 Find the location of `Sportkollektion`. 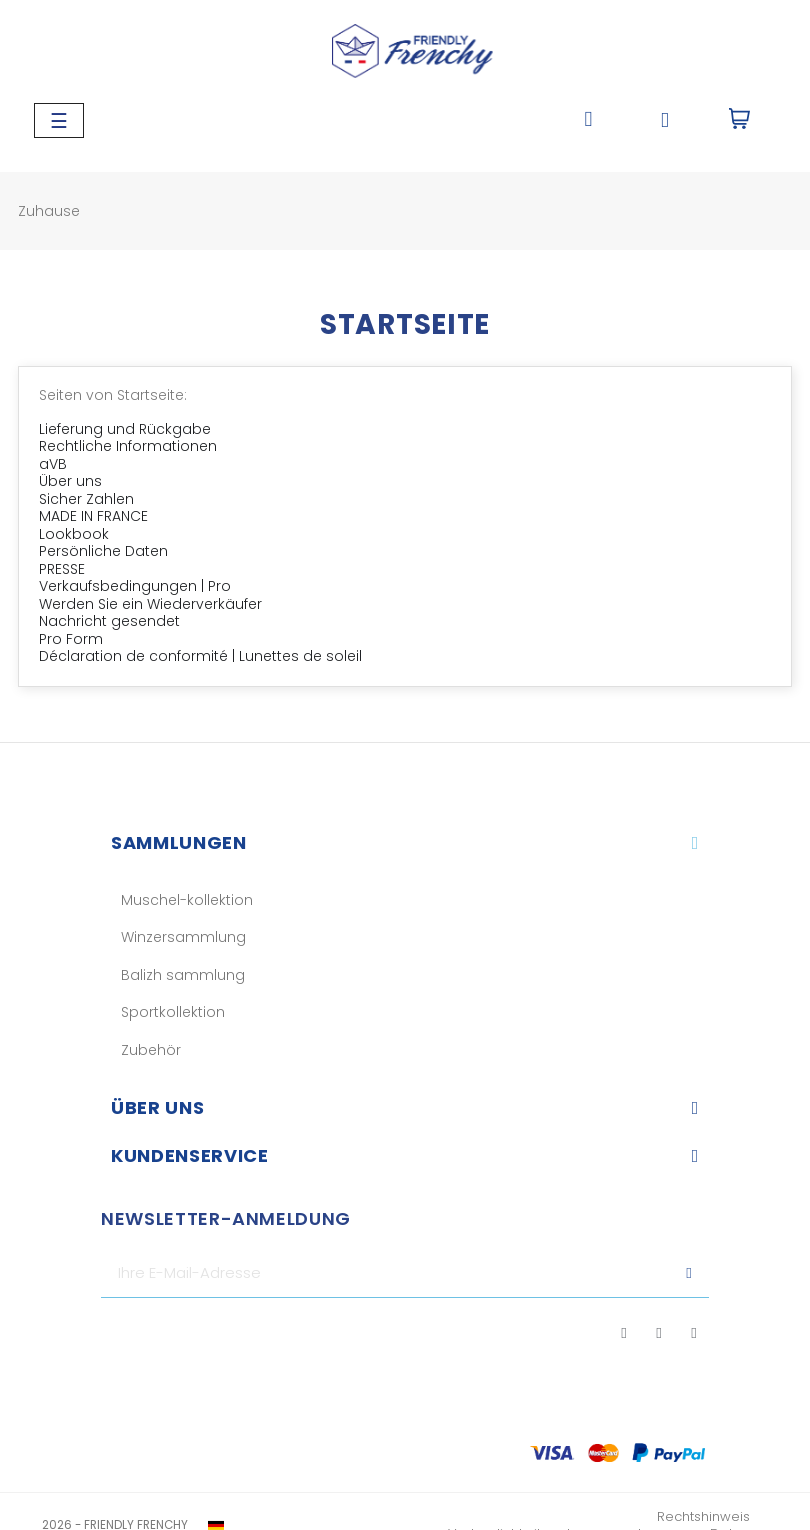

Sportkollektion is located at coordinates (173, 1012).